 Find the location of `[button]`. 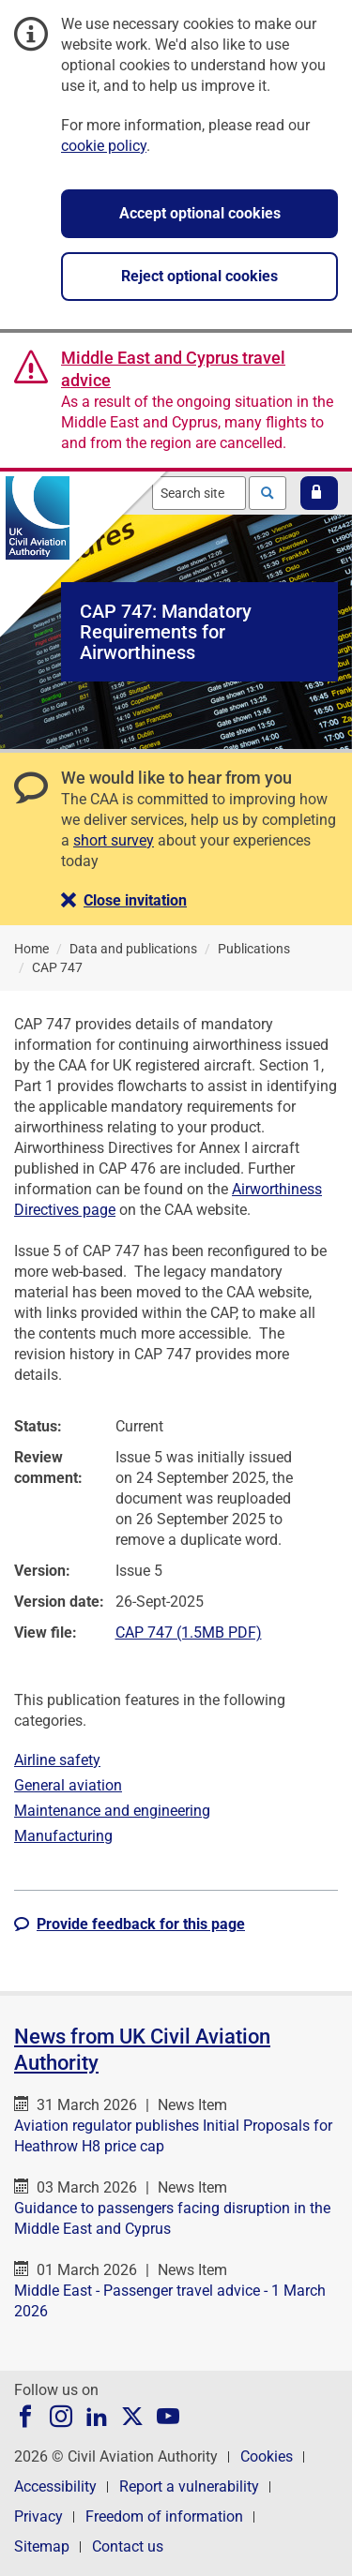

[button] is located at coordinates (319, 493).